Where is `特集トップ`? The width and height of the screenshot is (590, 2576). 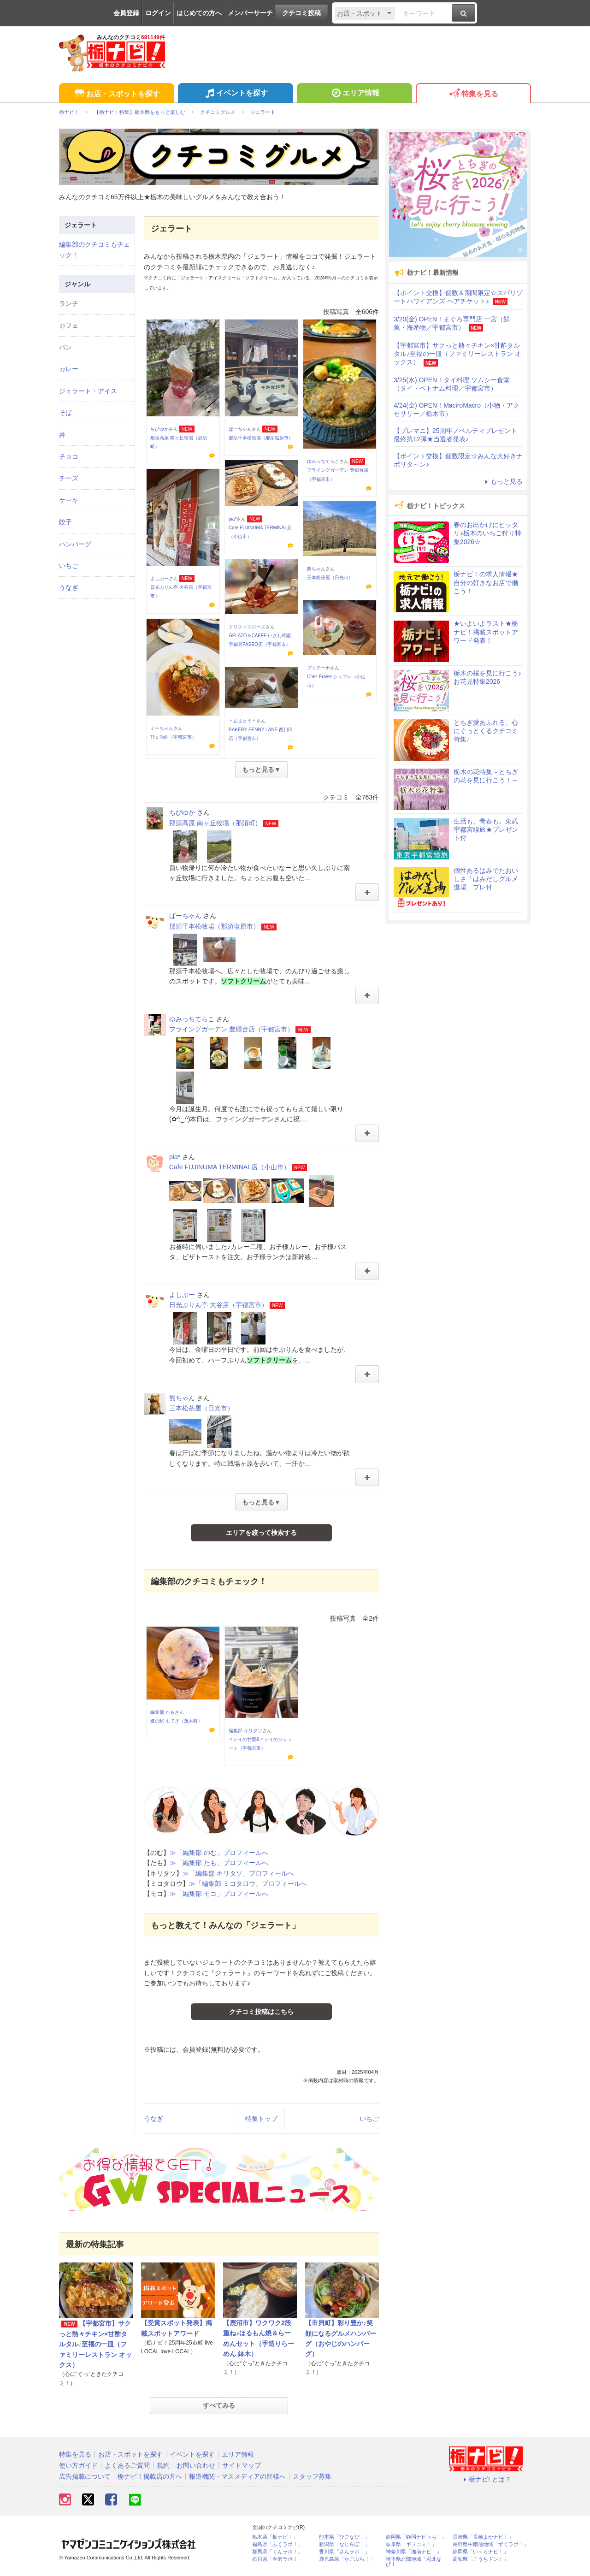
特集トップ is located at coordinates (261, 2118).